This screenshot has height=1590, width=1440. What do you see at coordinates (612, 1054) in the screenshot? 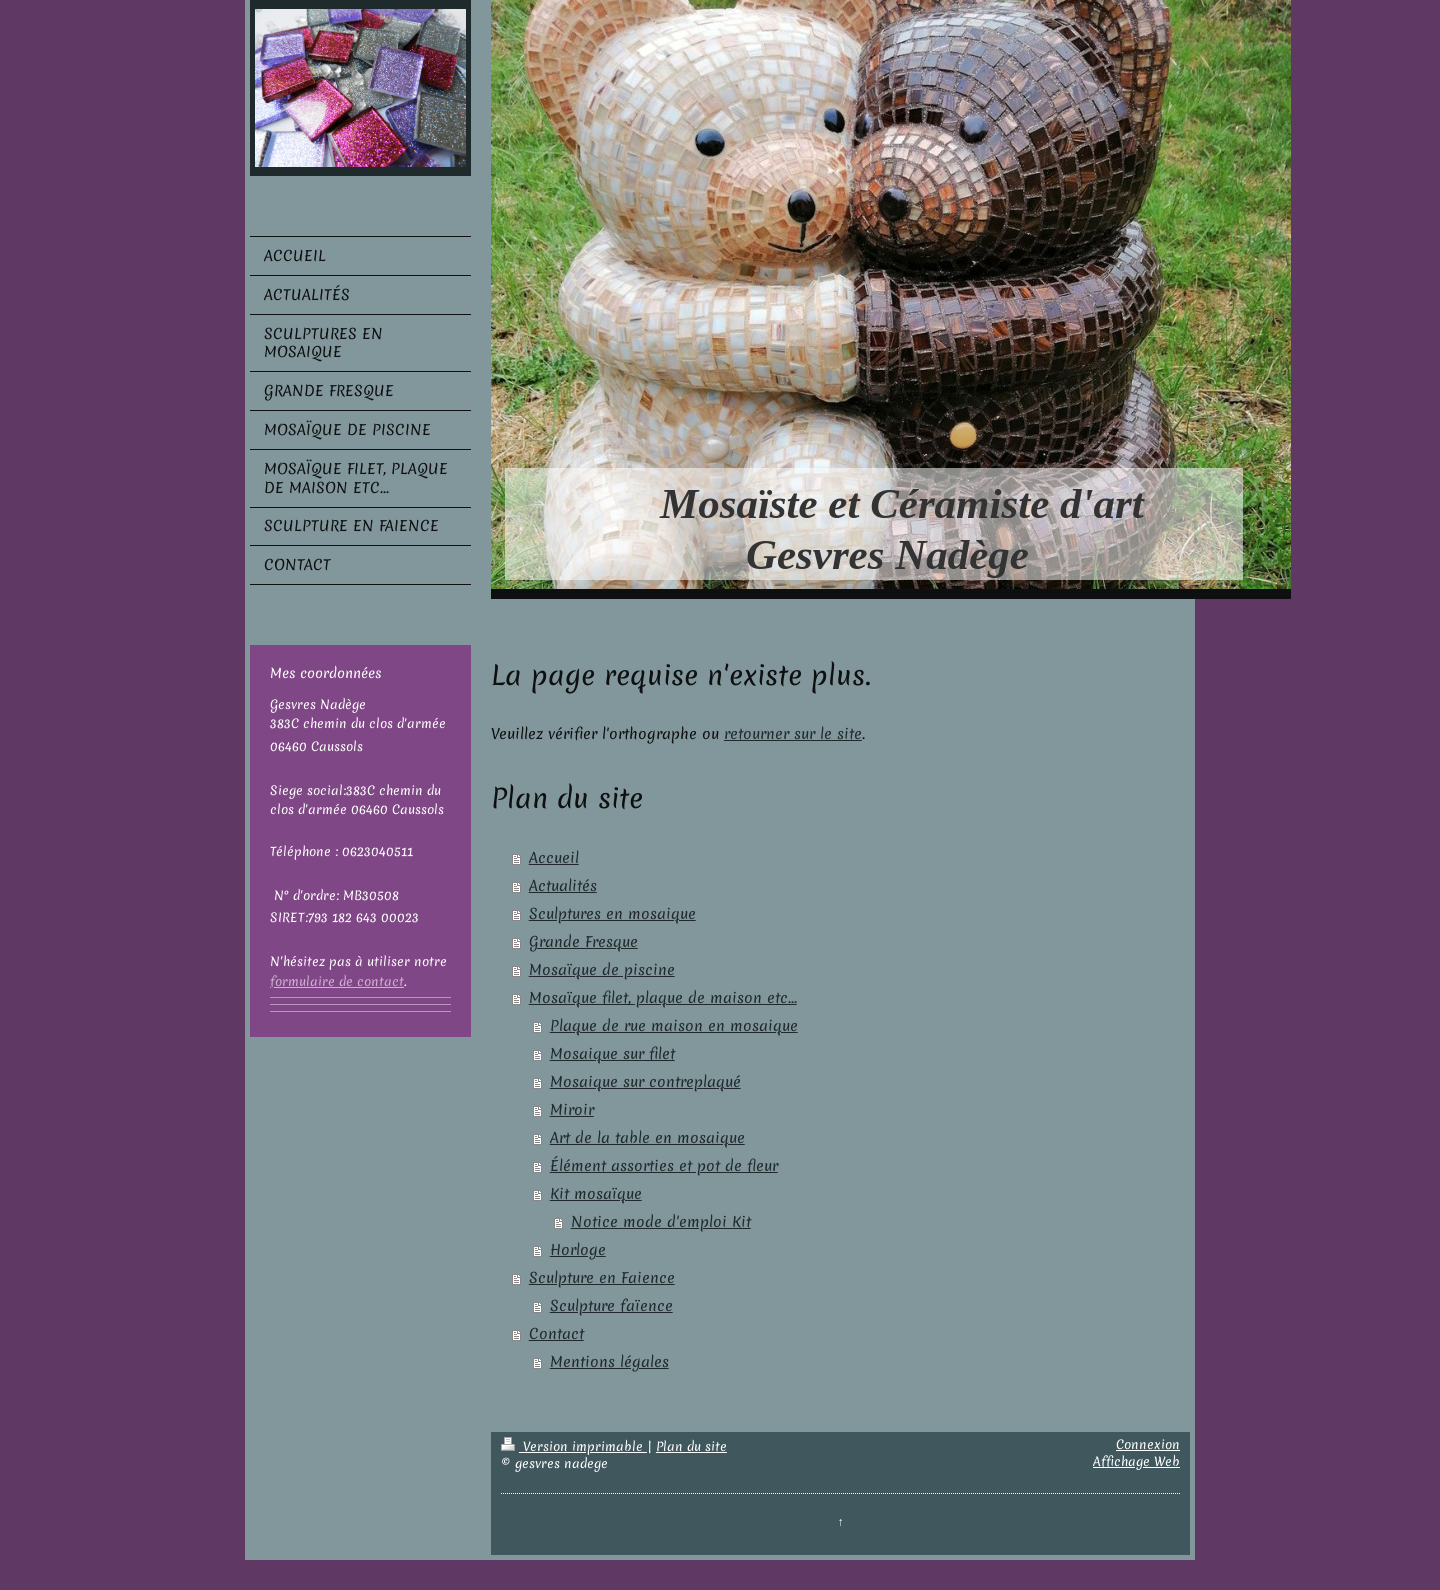
I see `Mosaique sur filet` at bounding box center [612, 1054].